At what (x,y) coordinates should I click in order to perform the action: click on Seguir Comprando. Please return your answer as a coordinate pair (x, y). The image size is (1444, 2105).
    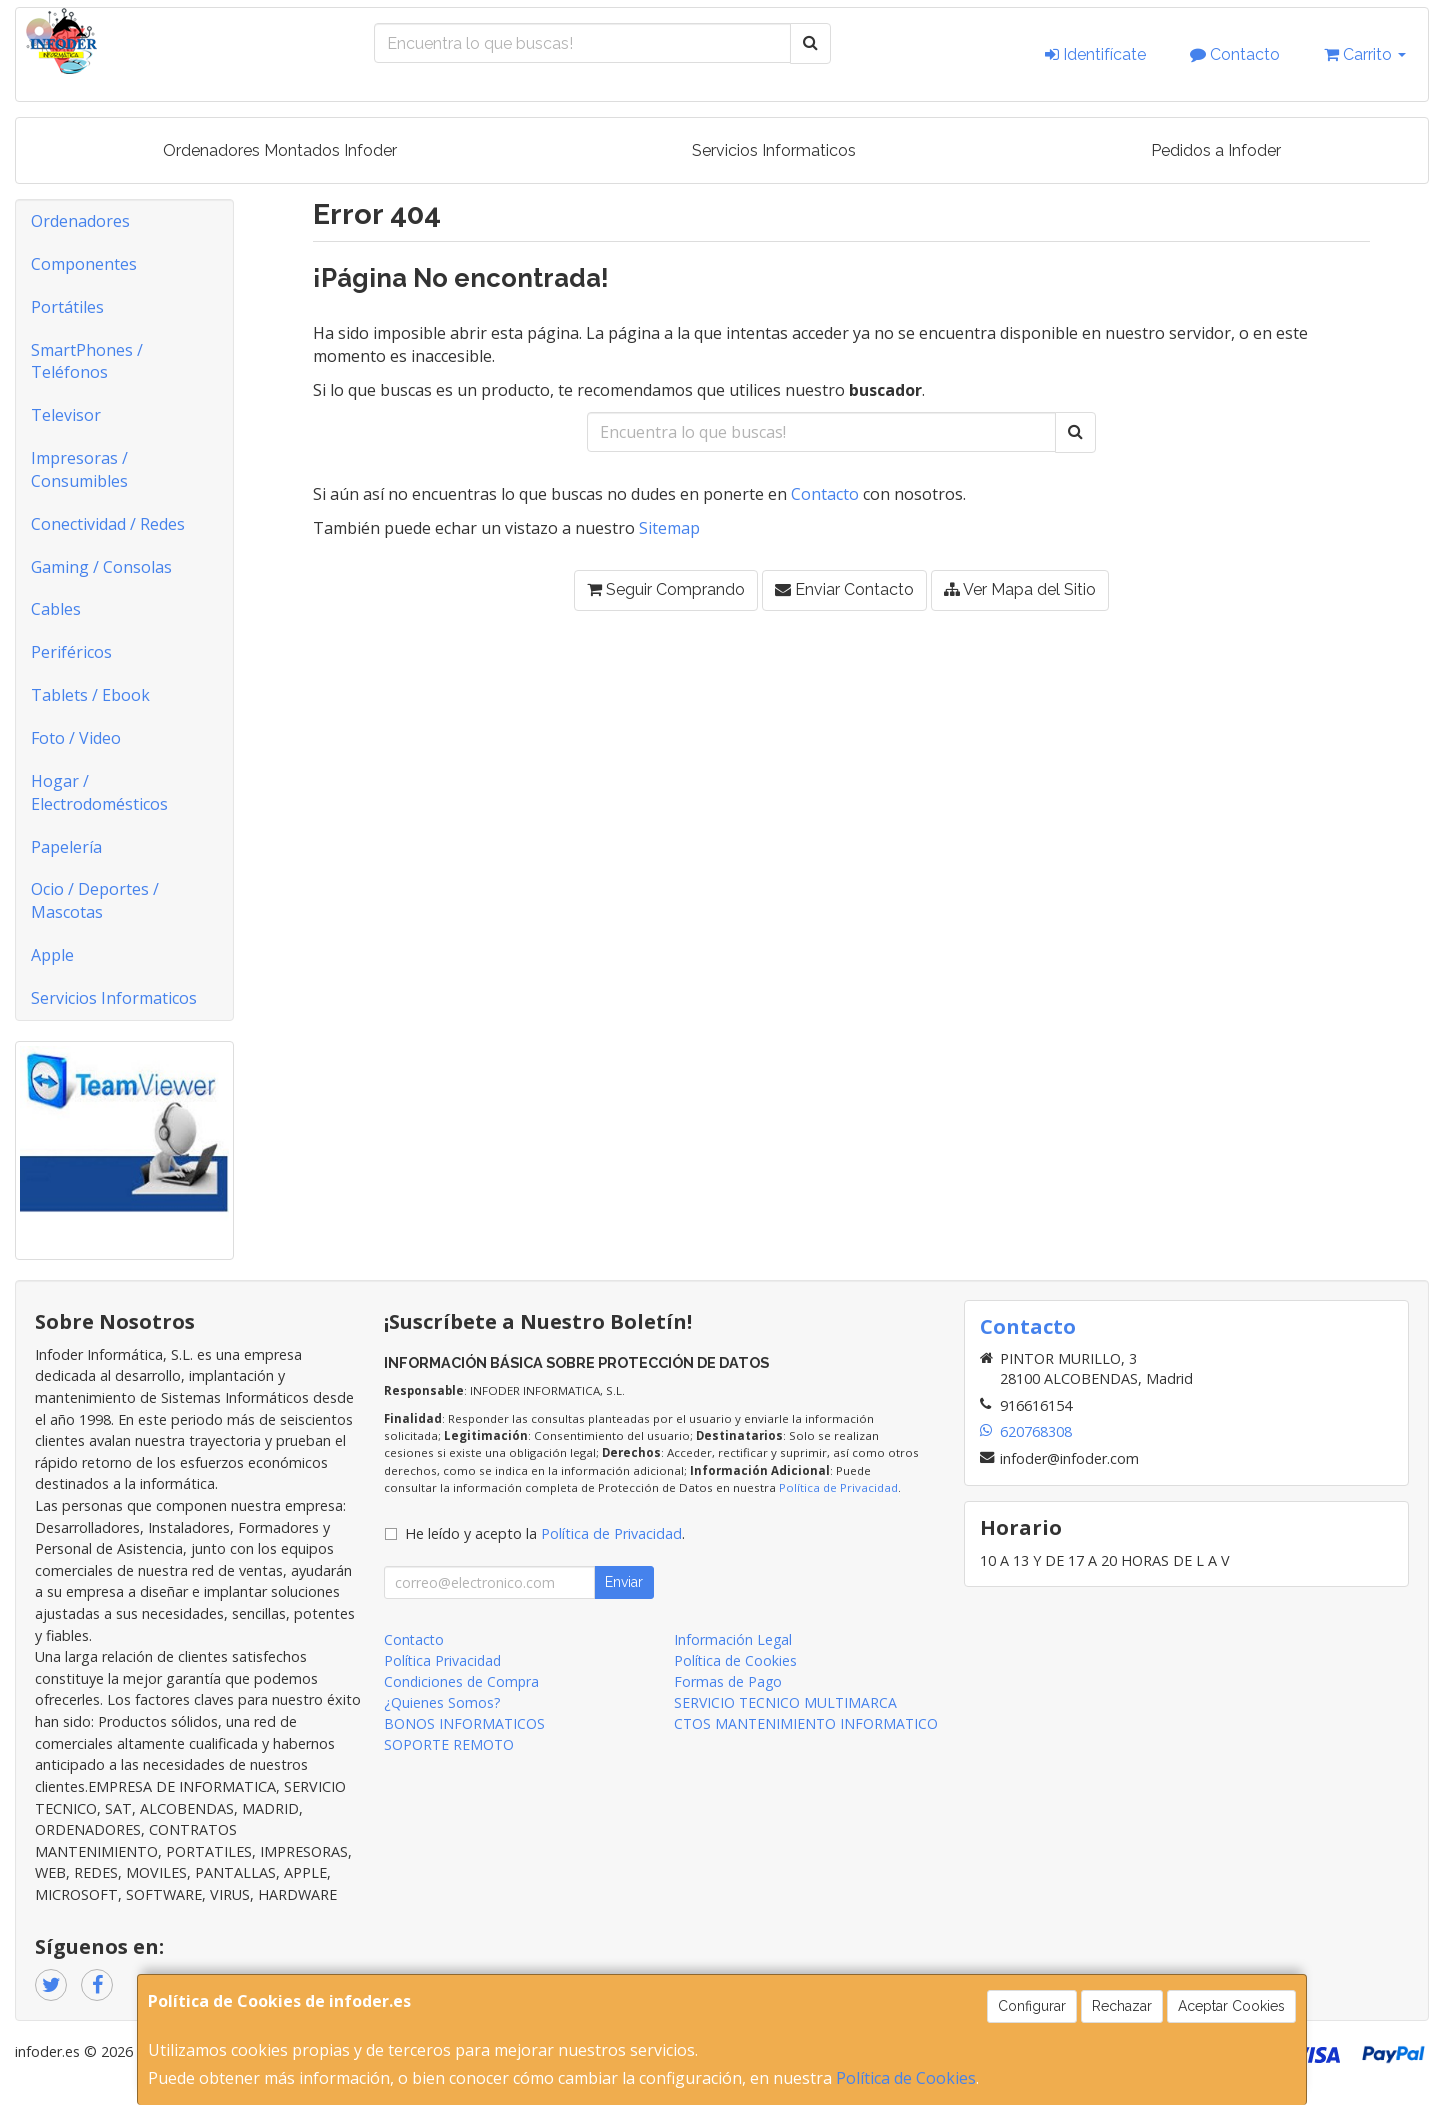
    Looking at the image, I should click on (666, 589).